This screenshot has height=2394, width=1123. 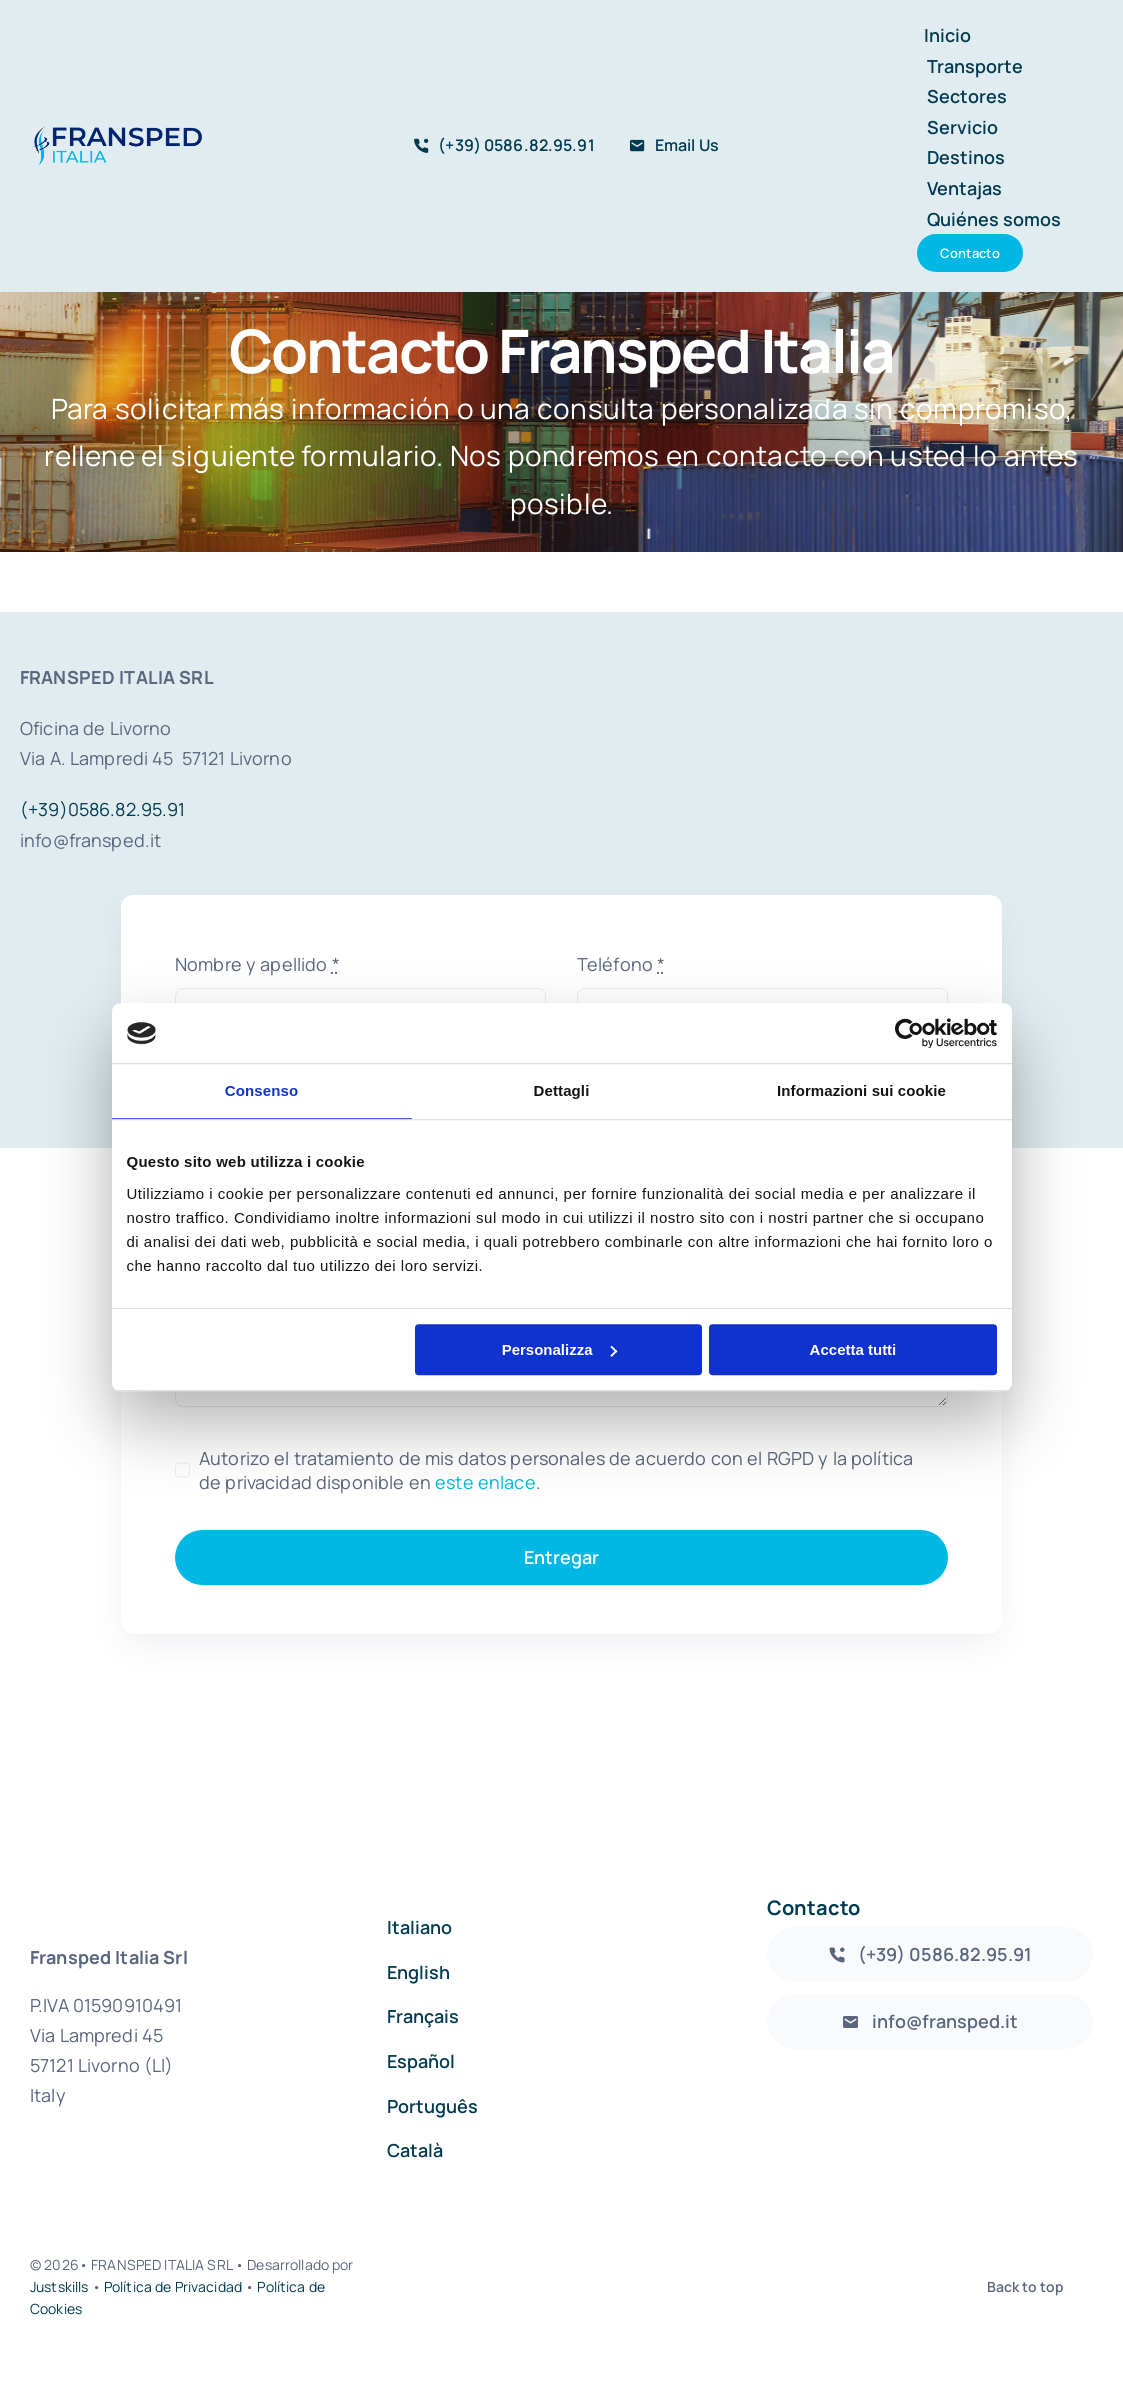 I want to click on (+39)0586.82.95.91, so click(x=103, y=809).